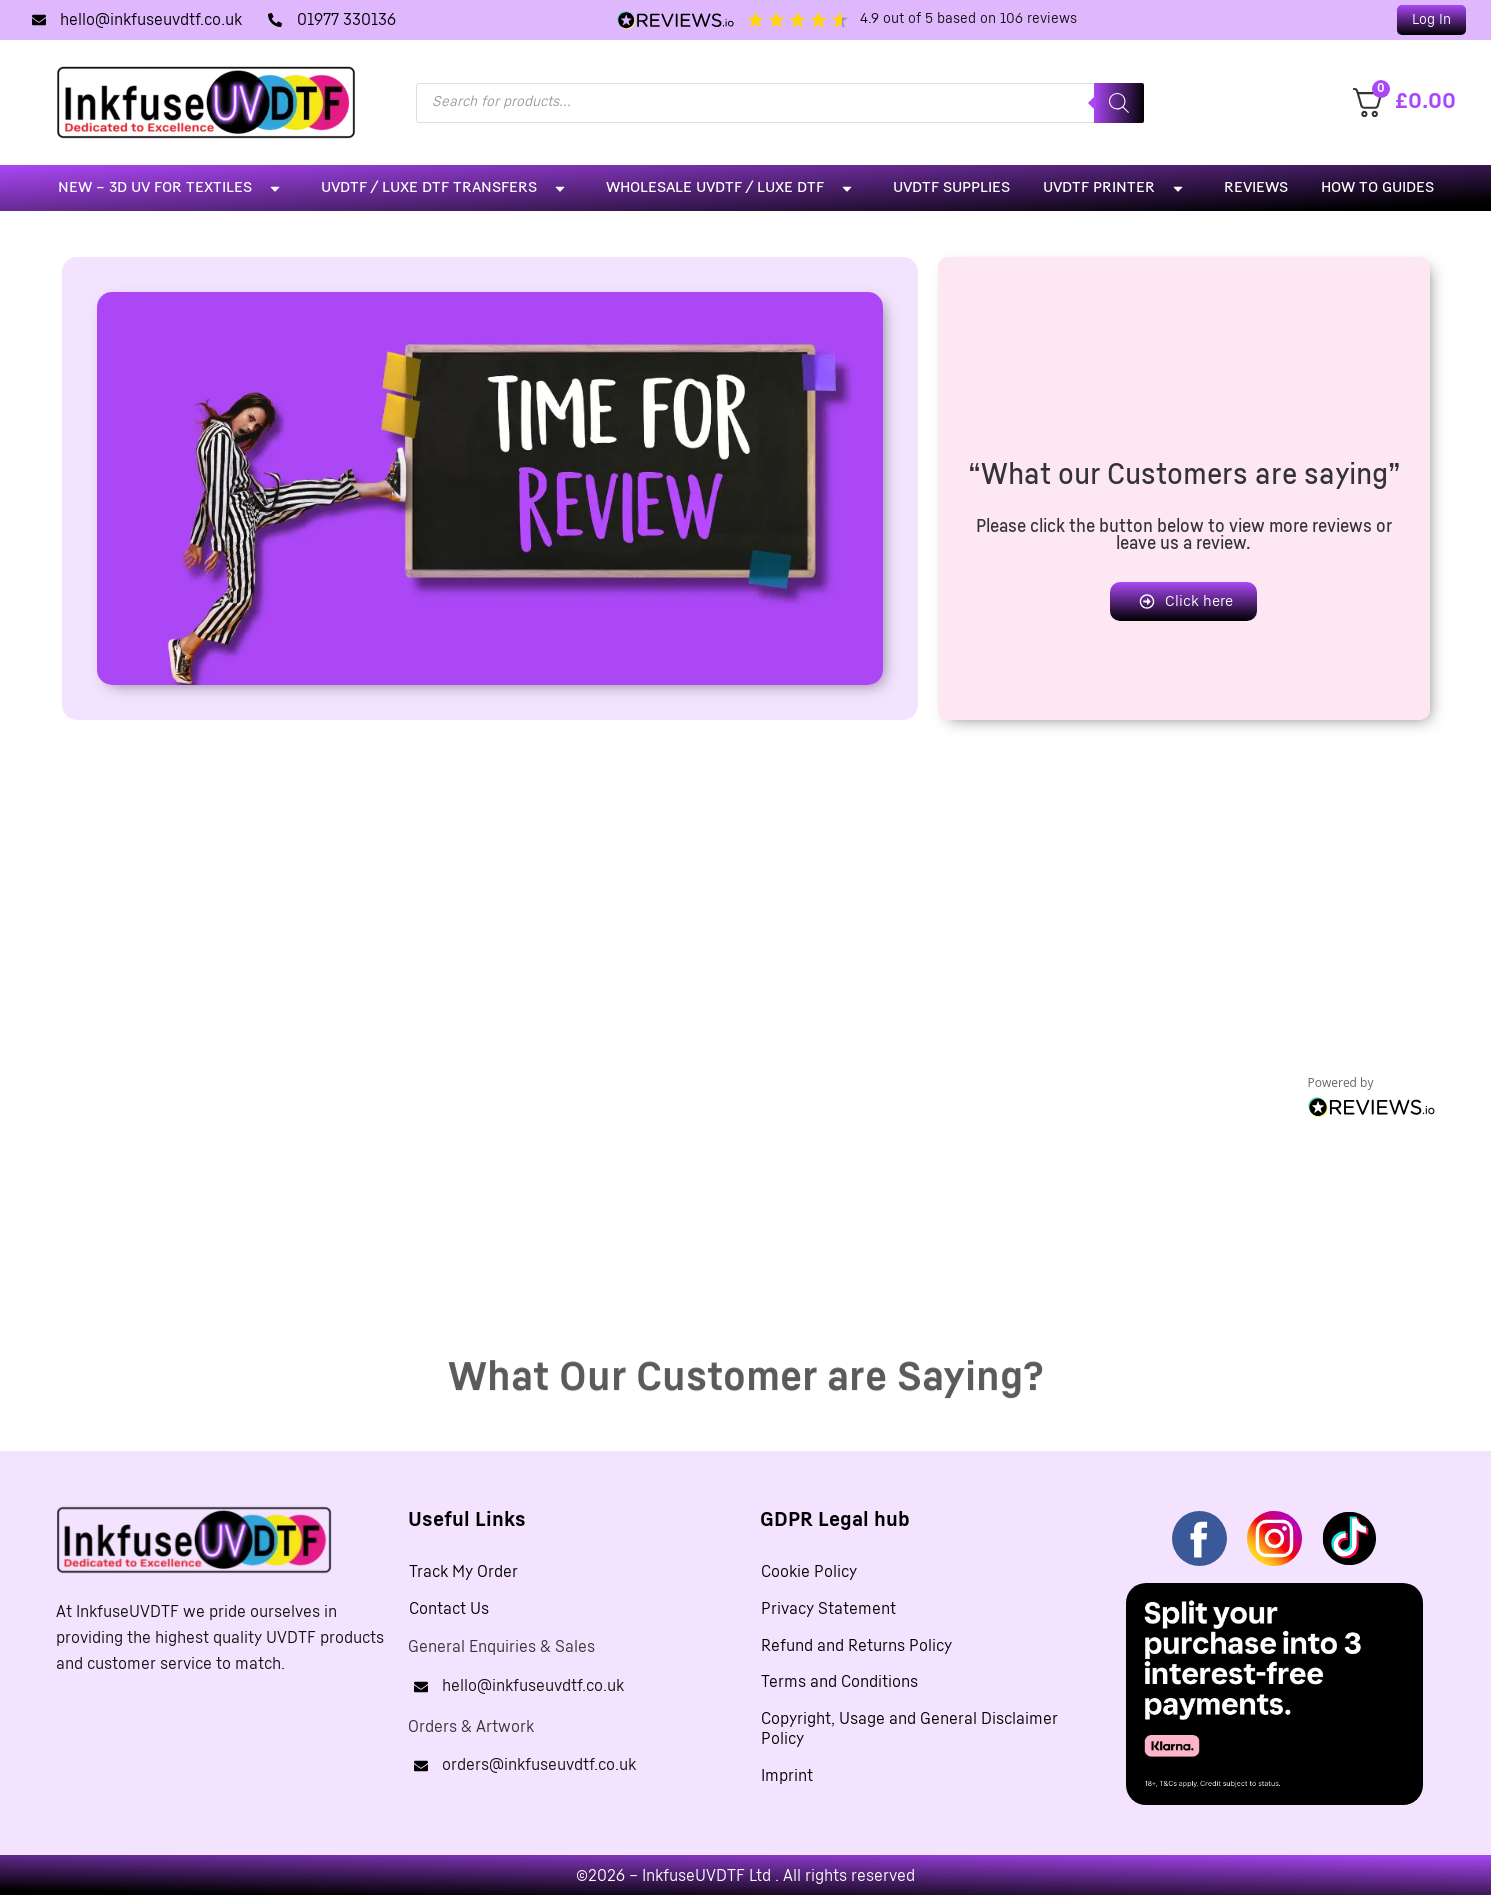  I want to click on Refund and Returns Policy, so click(856, 1649).